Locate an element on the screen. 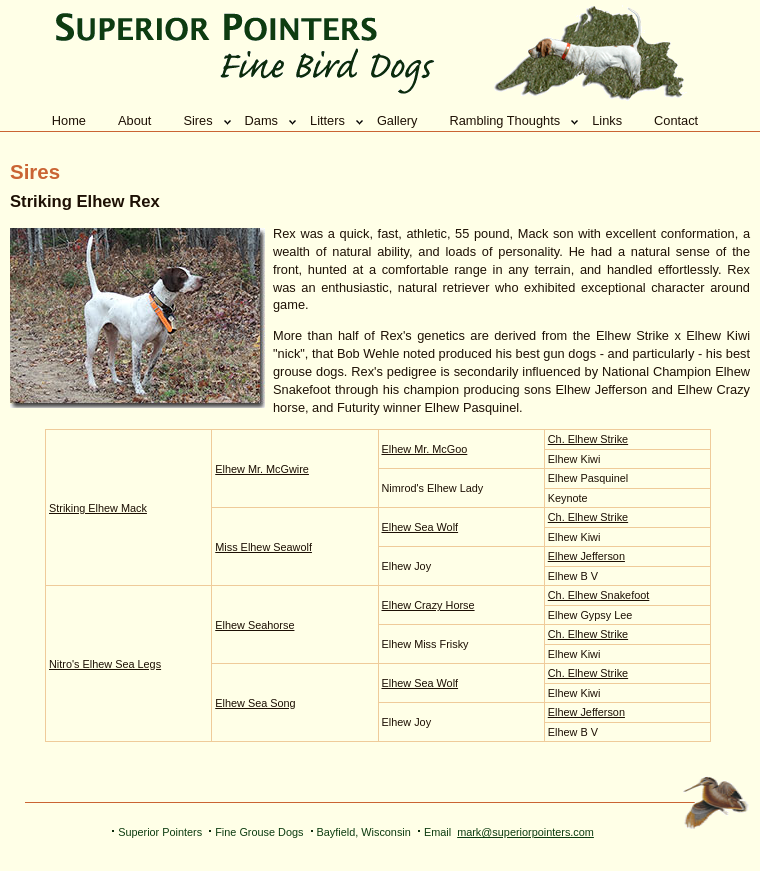  Rambling Thoughts is located at coordinates (504, 120).